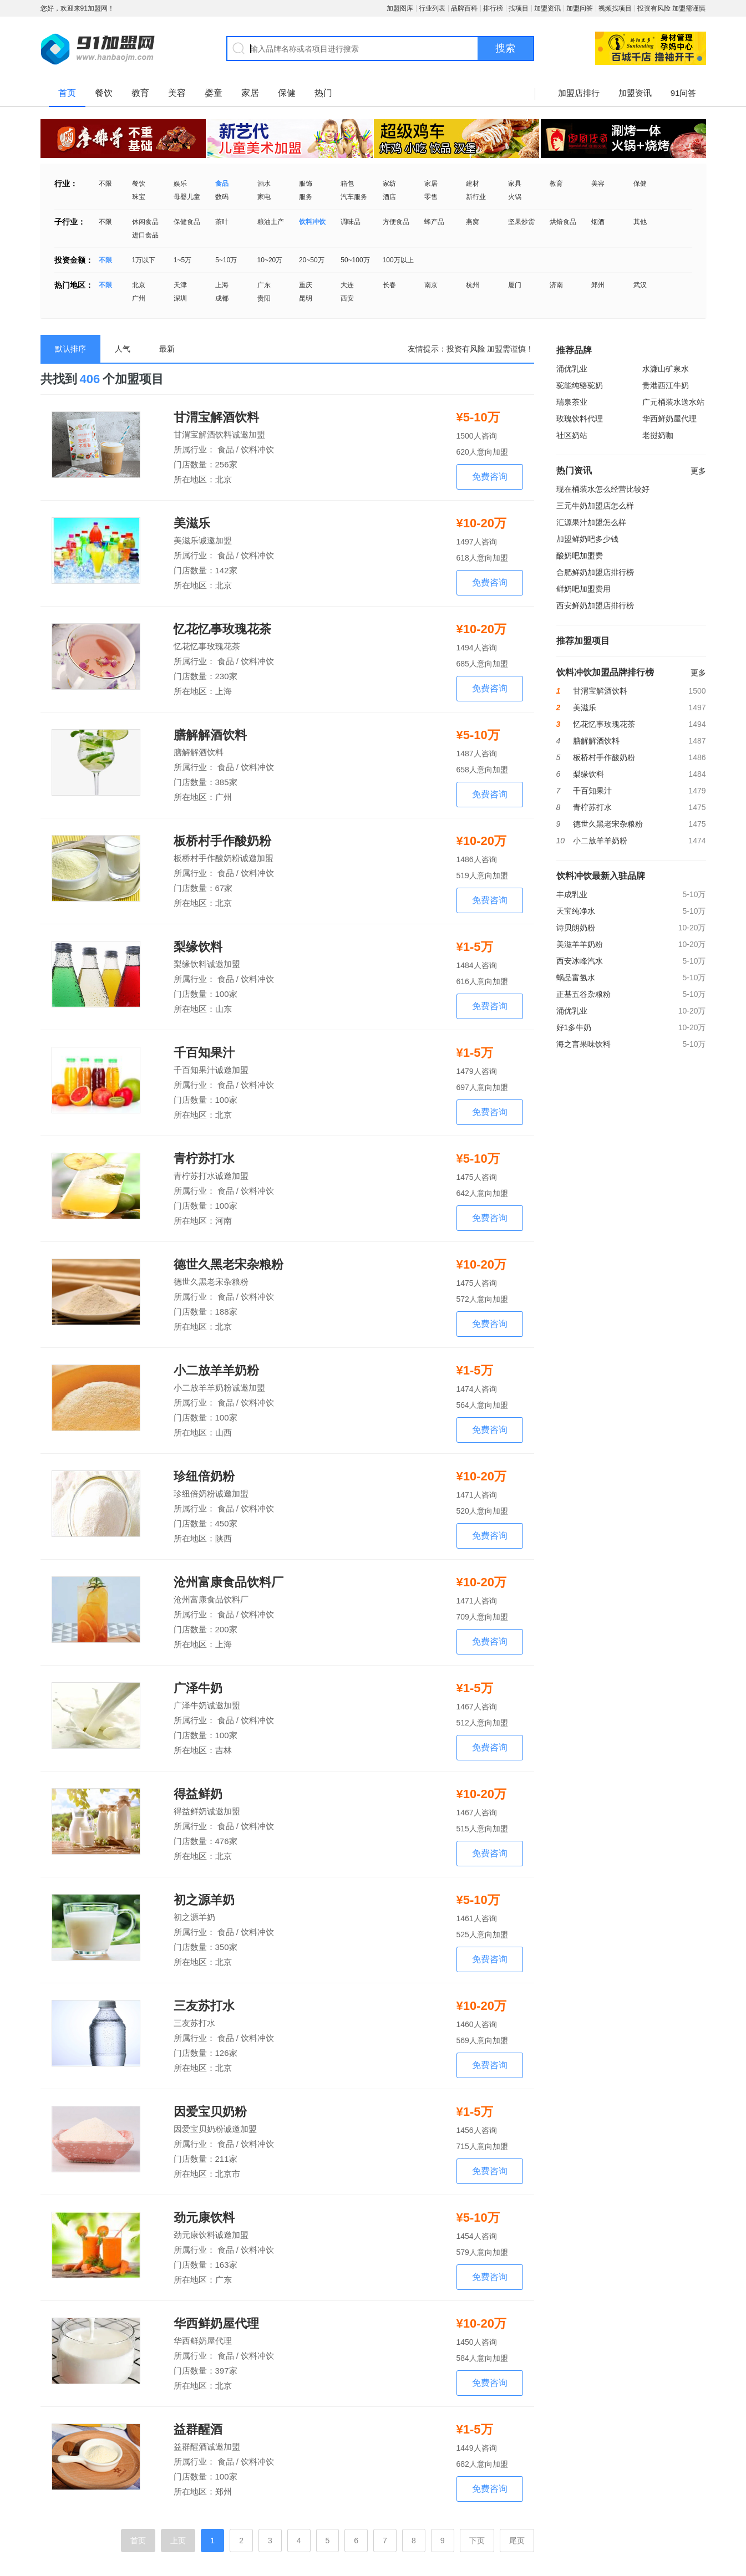 The image size is (746, 2576). What do you see at coordinates (305, 183) in the screenshot?
I see `服饰` at bounding box center [305, 183].